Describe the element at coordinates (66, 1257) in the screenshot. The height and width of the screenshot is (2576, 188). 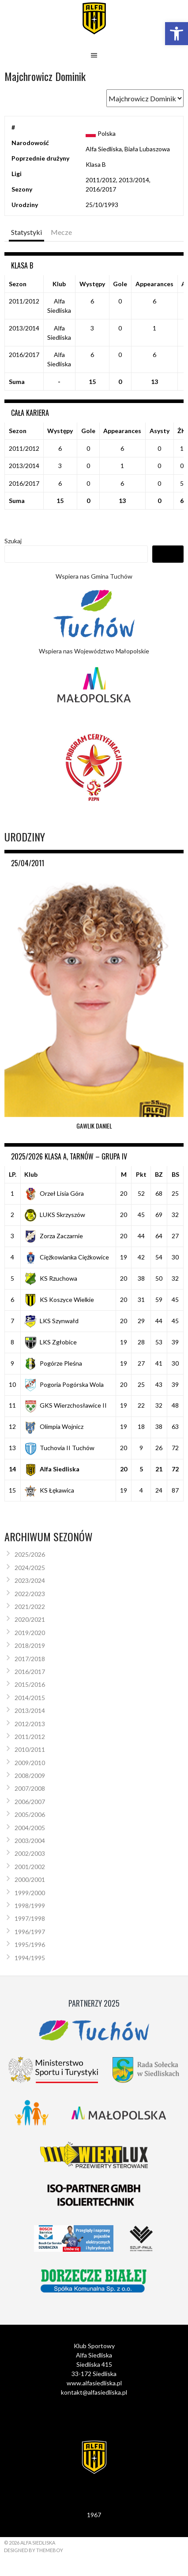
I see `Ciężkowianka Ciężkowice` at that location.